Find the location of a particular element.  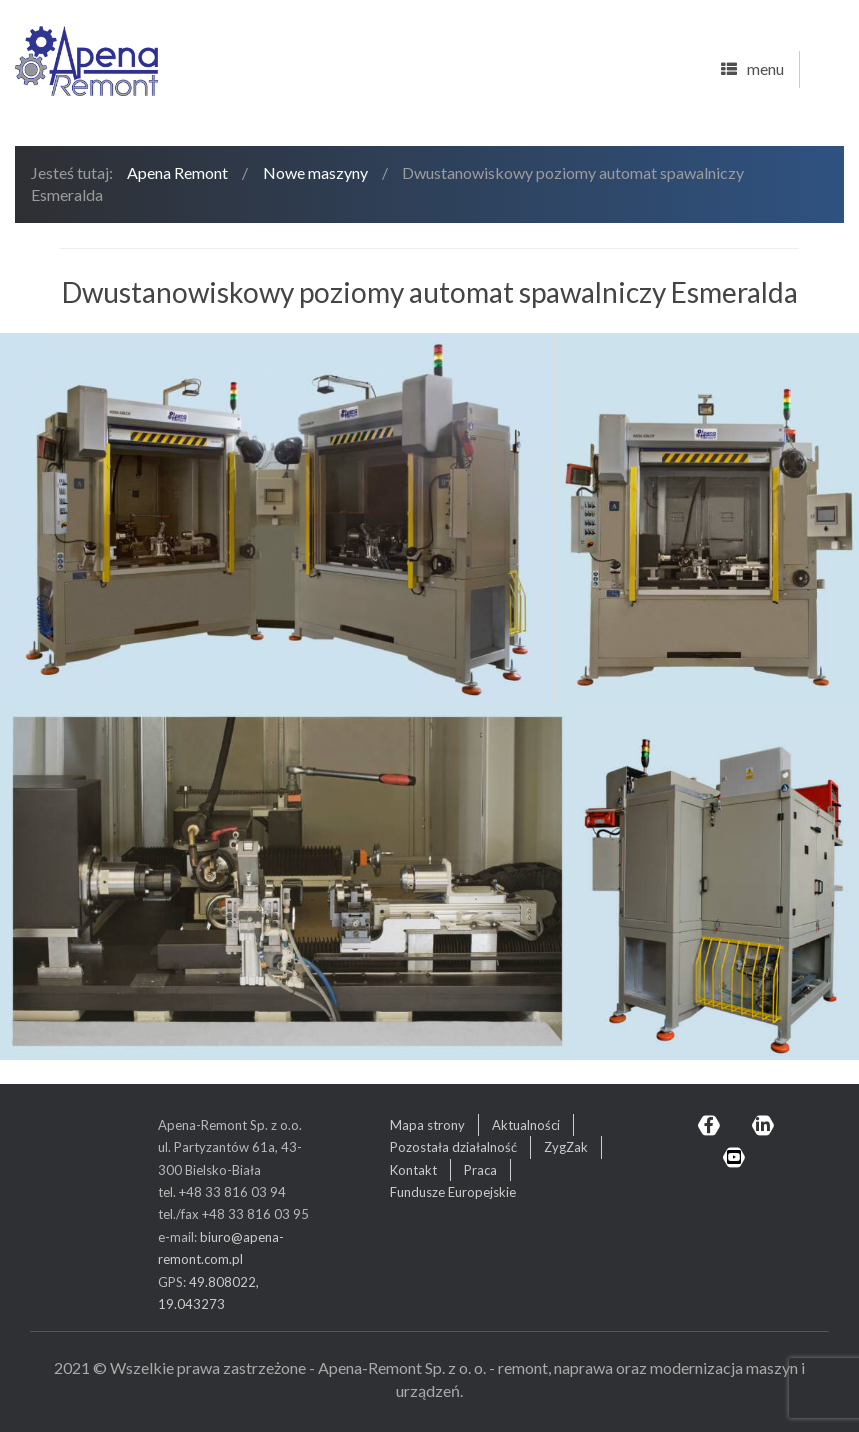

ZygZak is located at coordinates (566, 1147).